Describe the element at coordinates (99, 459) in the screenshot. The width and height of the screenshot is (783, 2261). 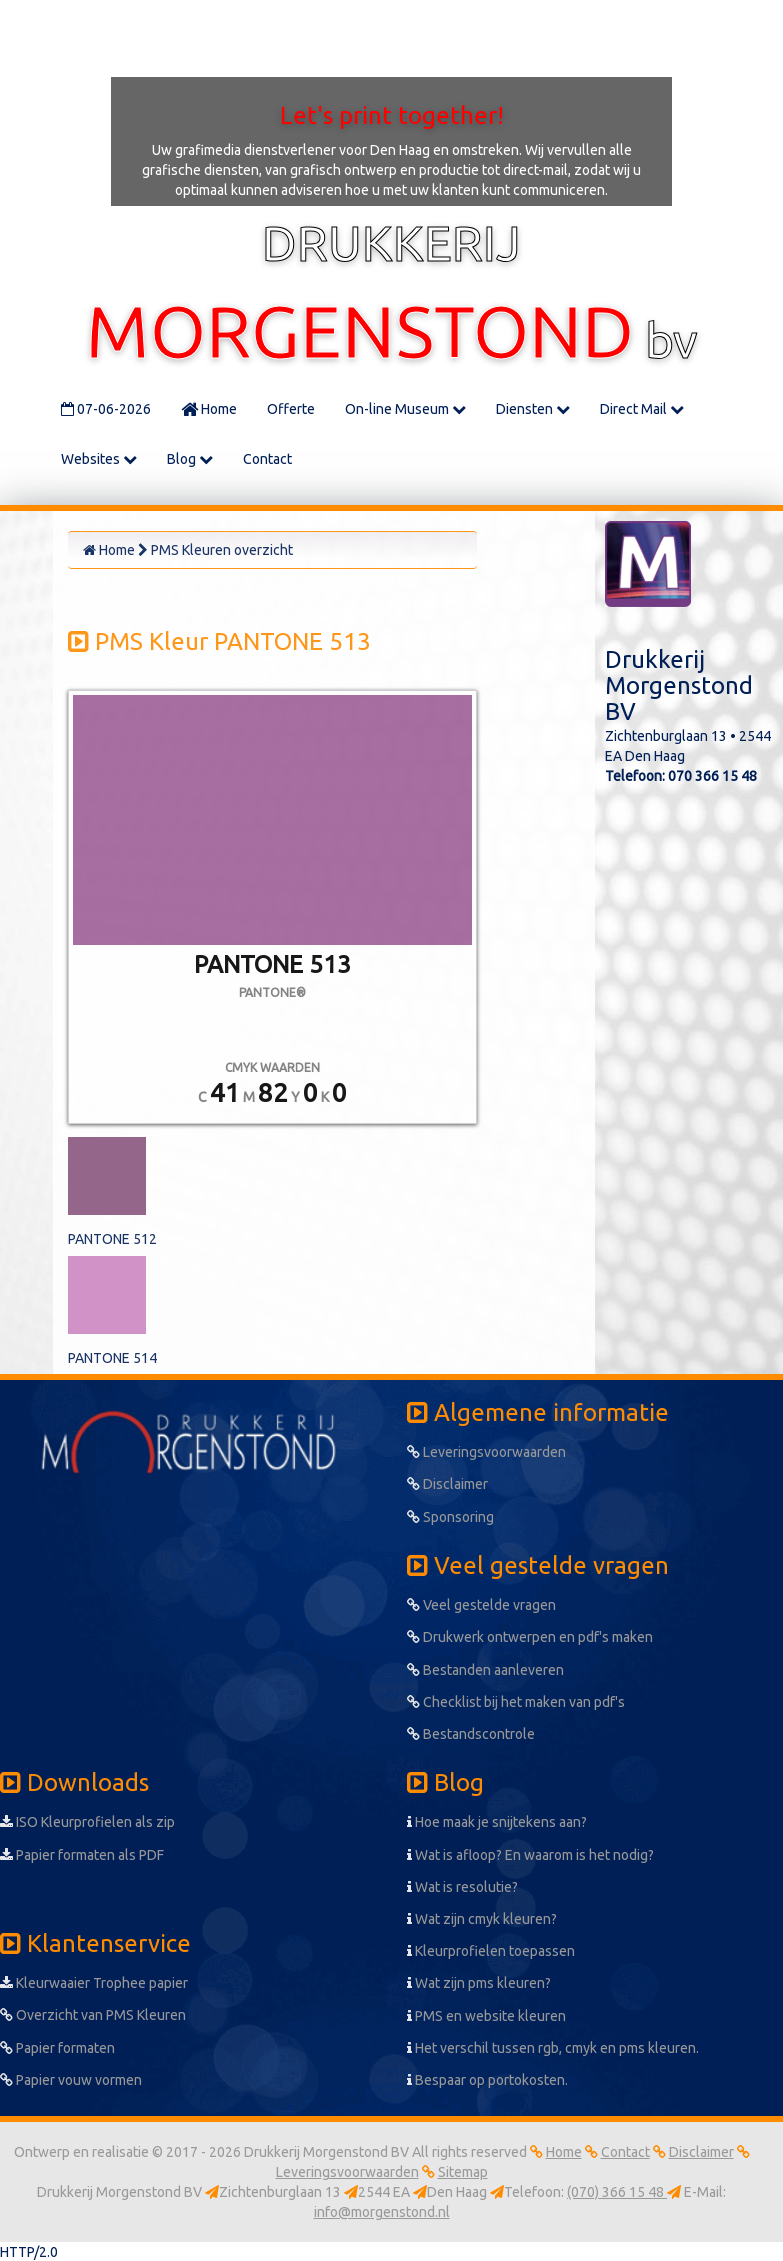
I see `Websites [button]` at that location.